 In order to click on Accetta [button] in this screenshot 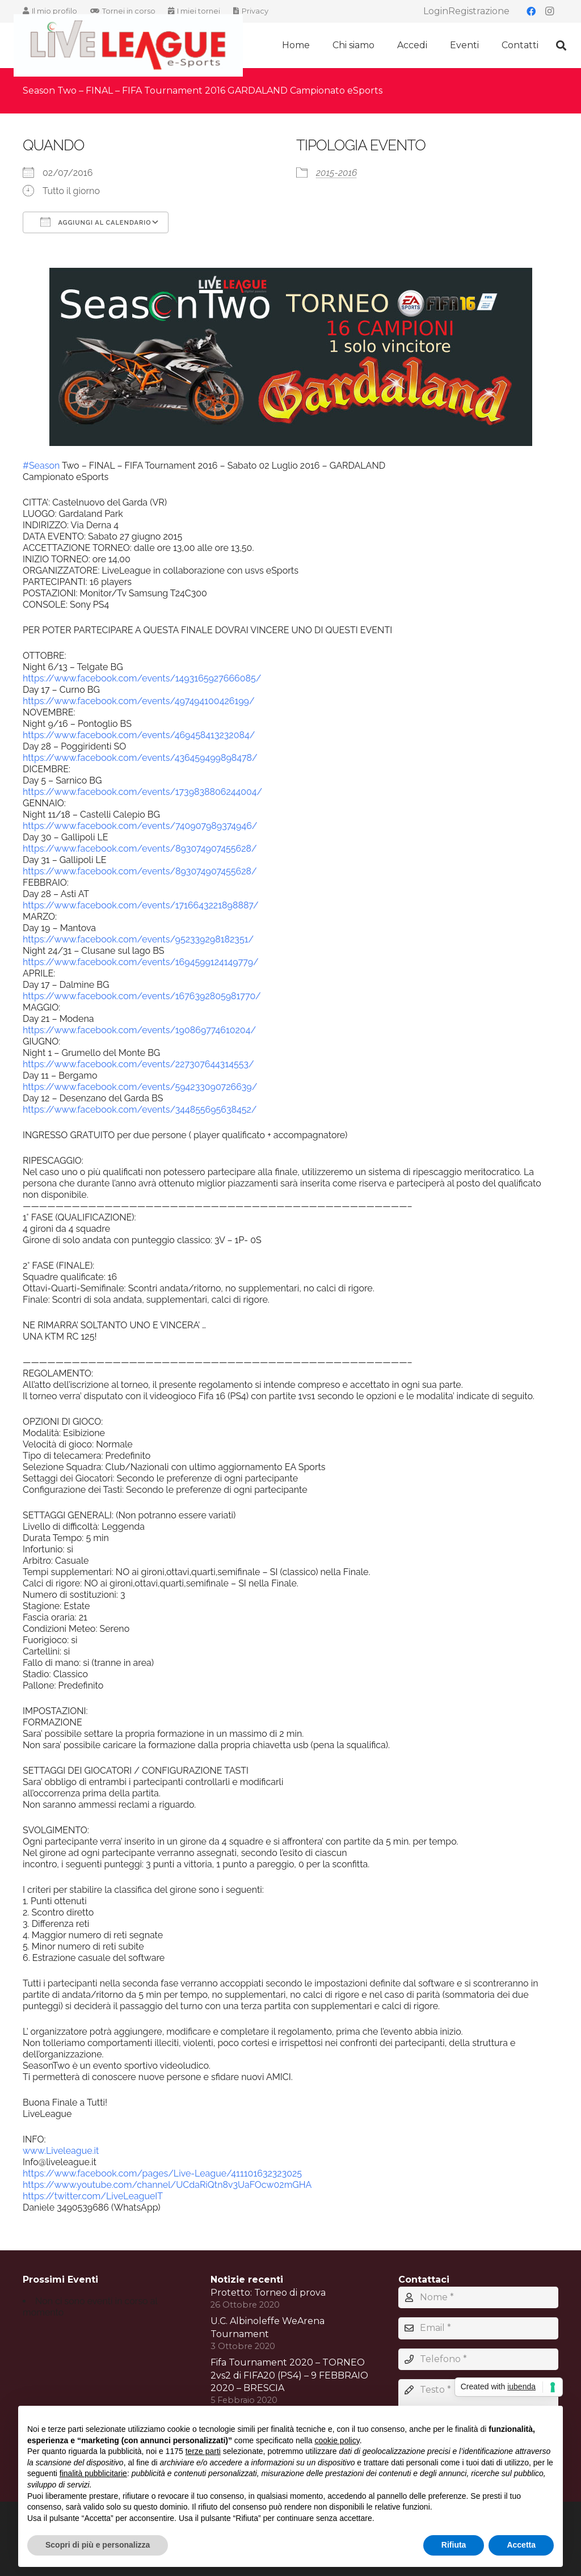, I will do `click(521, 2544)`.